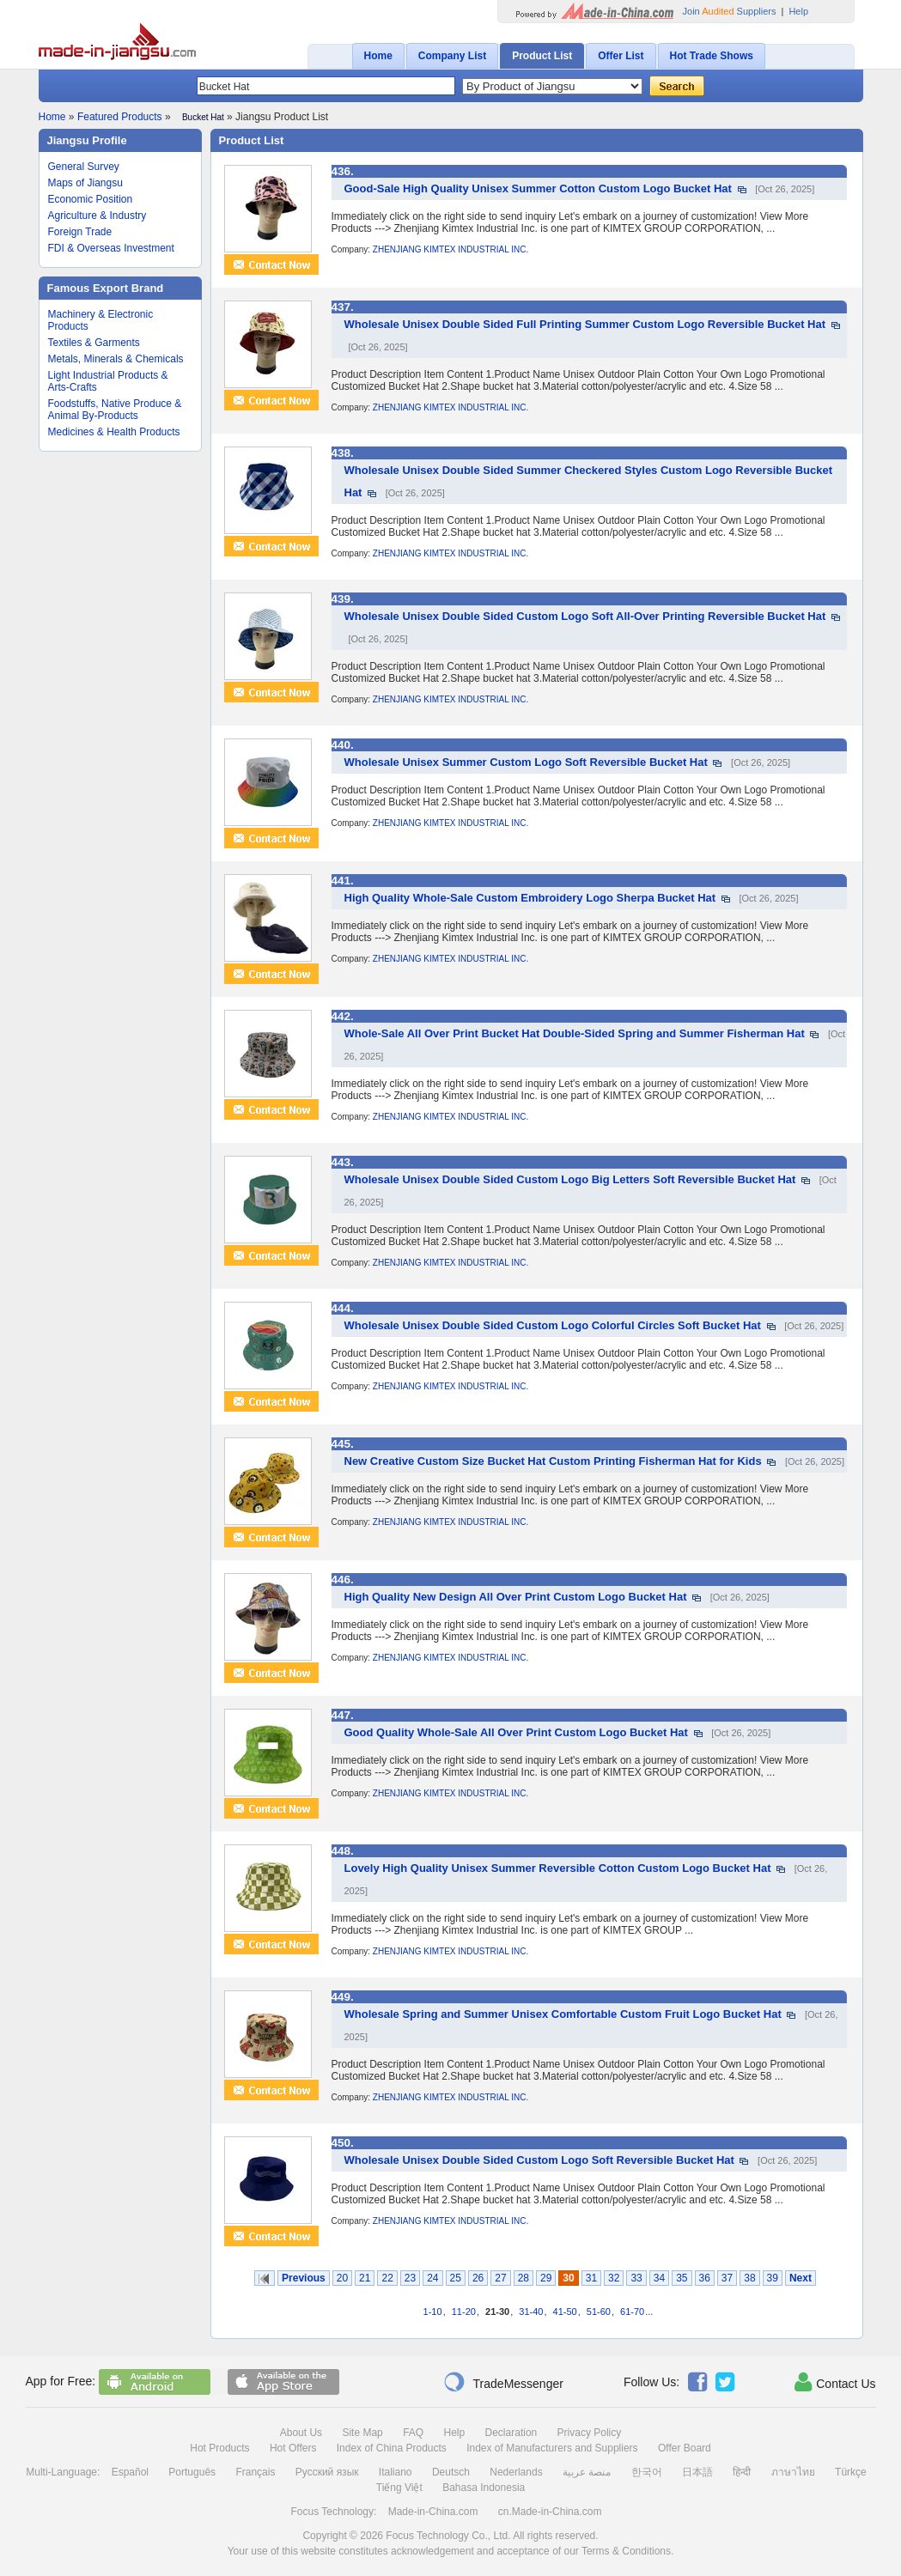  What do you see at coordinates (697, 2472) in the screenshot?
I see `日本語` at bounding box center [697, 2472].